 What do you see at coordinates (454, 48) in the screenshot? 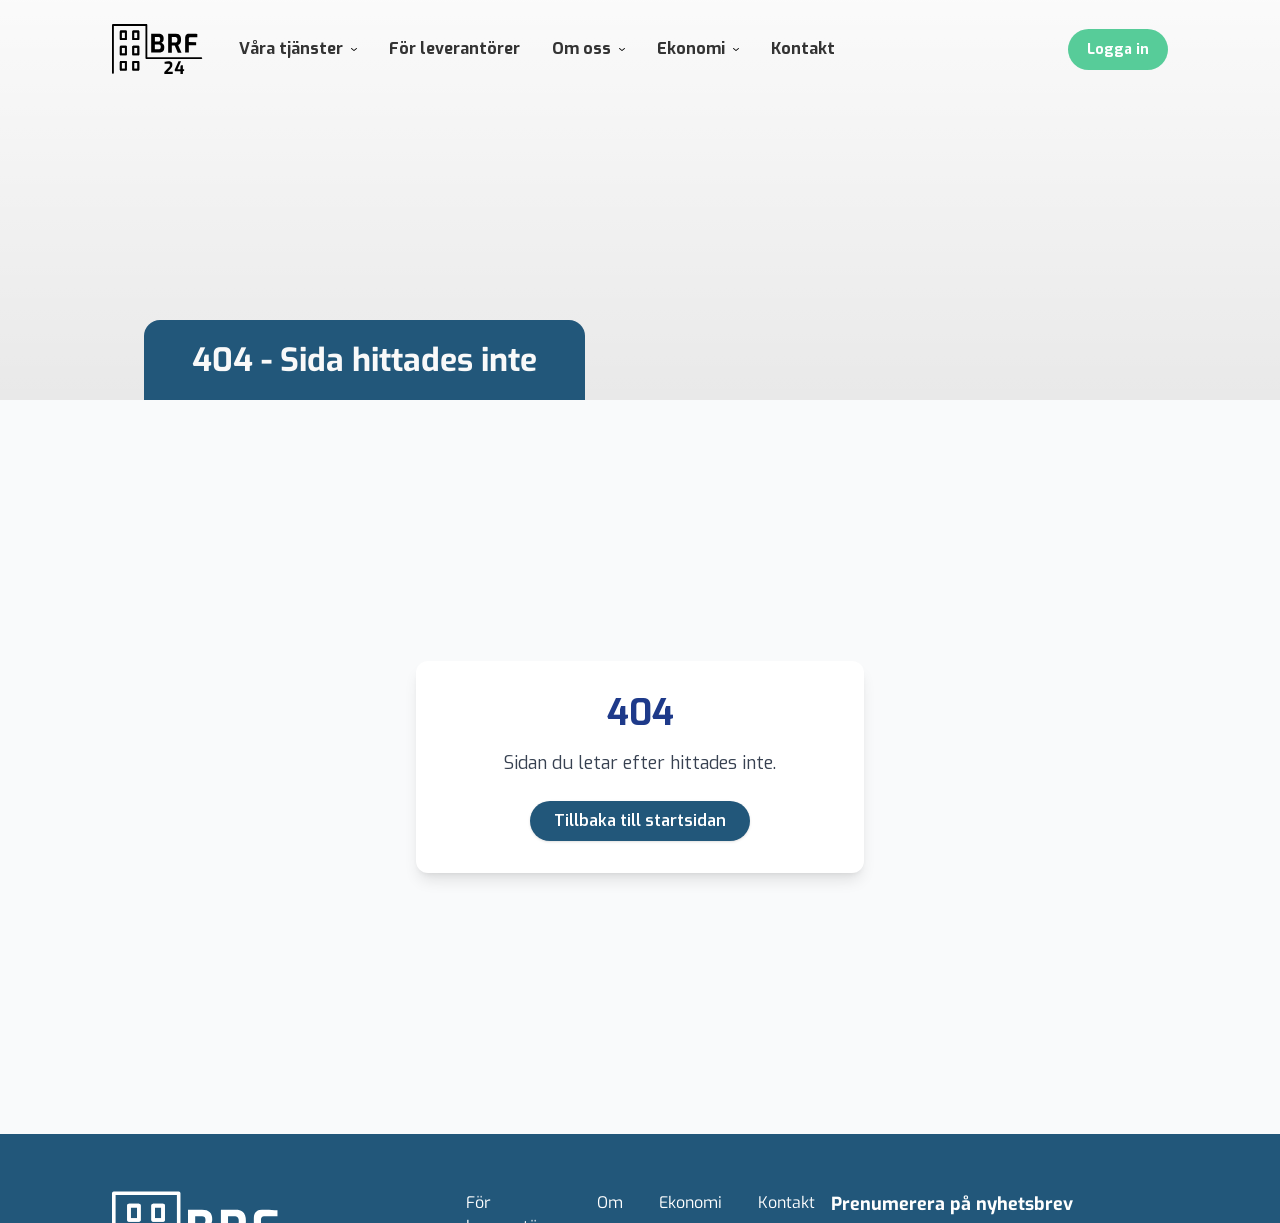
I see `För leverantörer` at bounding box center [454, 48].